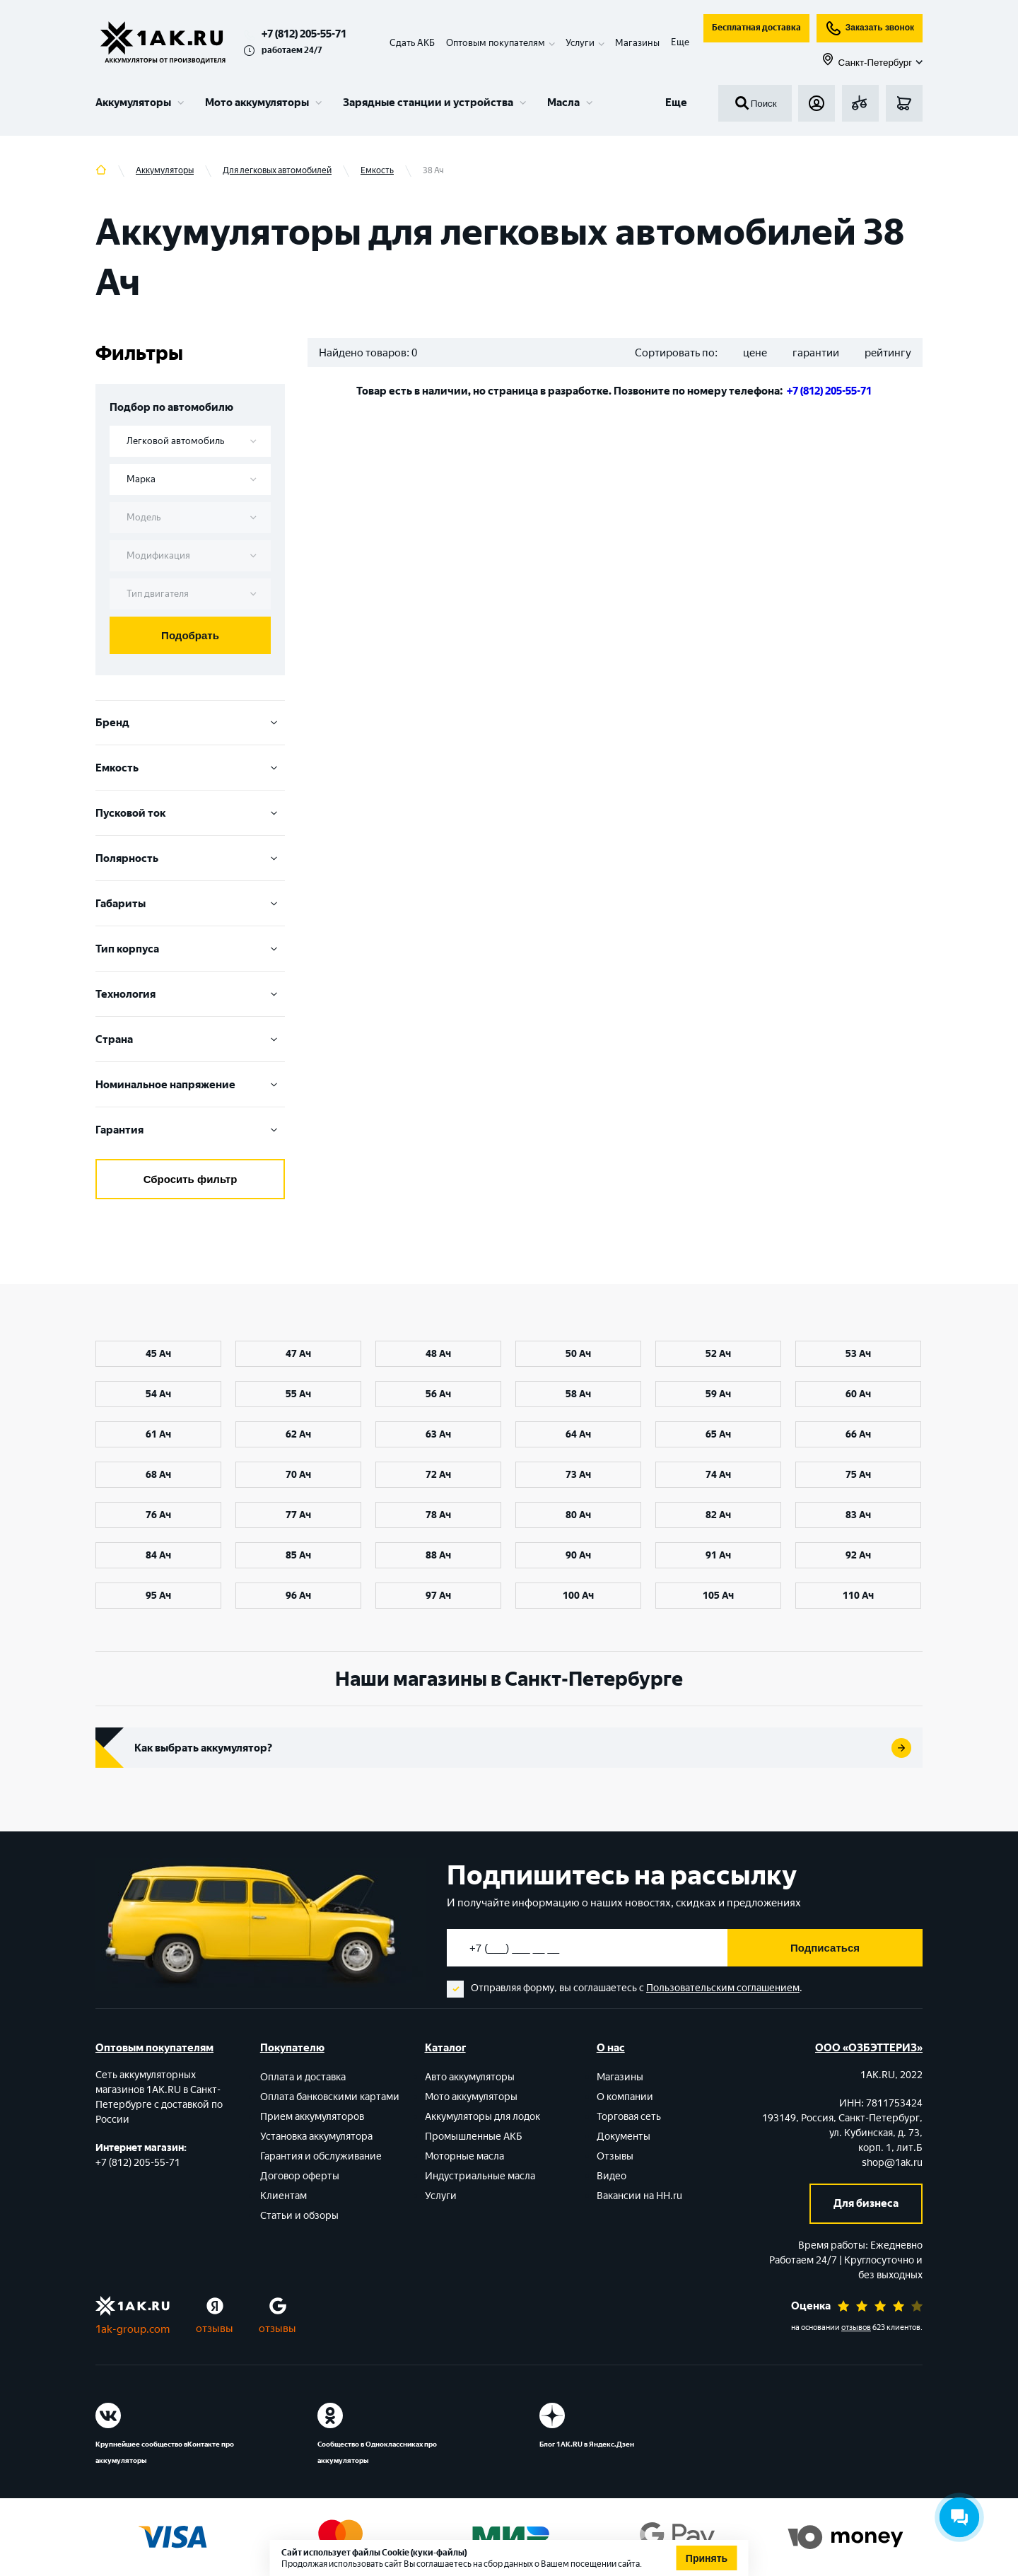  What do you see at coordinates (473, 2137) in the screenshot?
I see `Промышленные АКБ` at bounding box center [473, 2137].